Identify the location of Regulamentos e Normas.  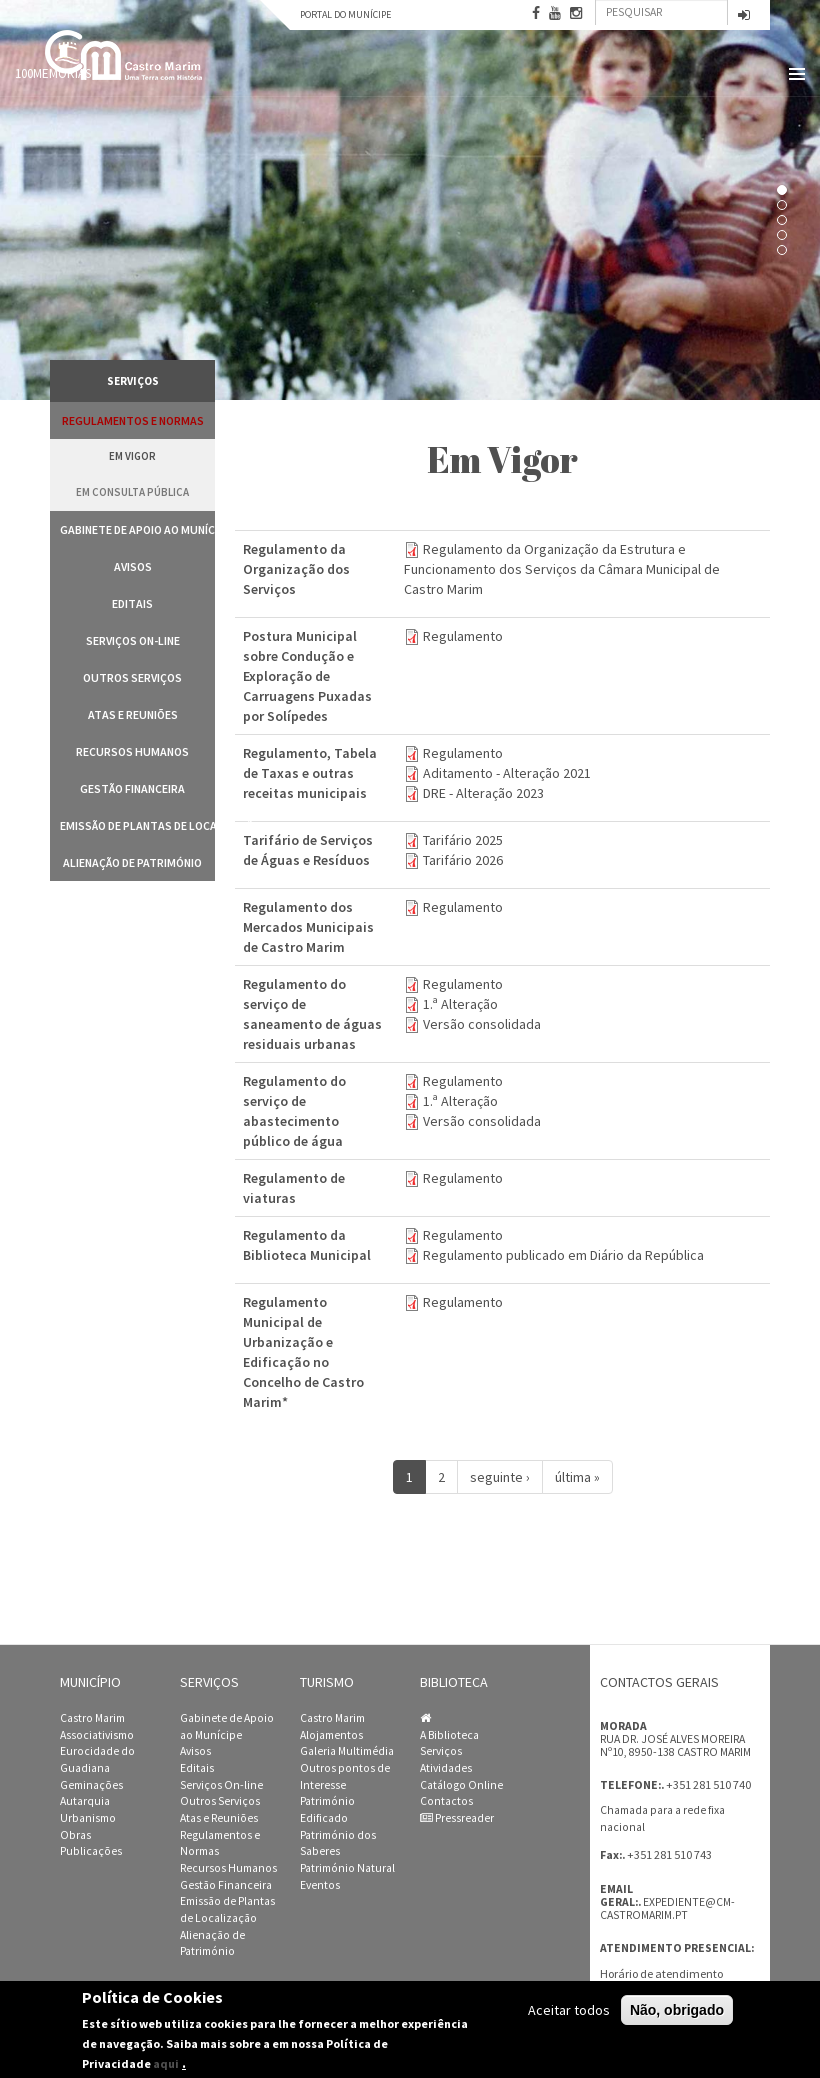
(133, 420).